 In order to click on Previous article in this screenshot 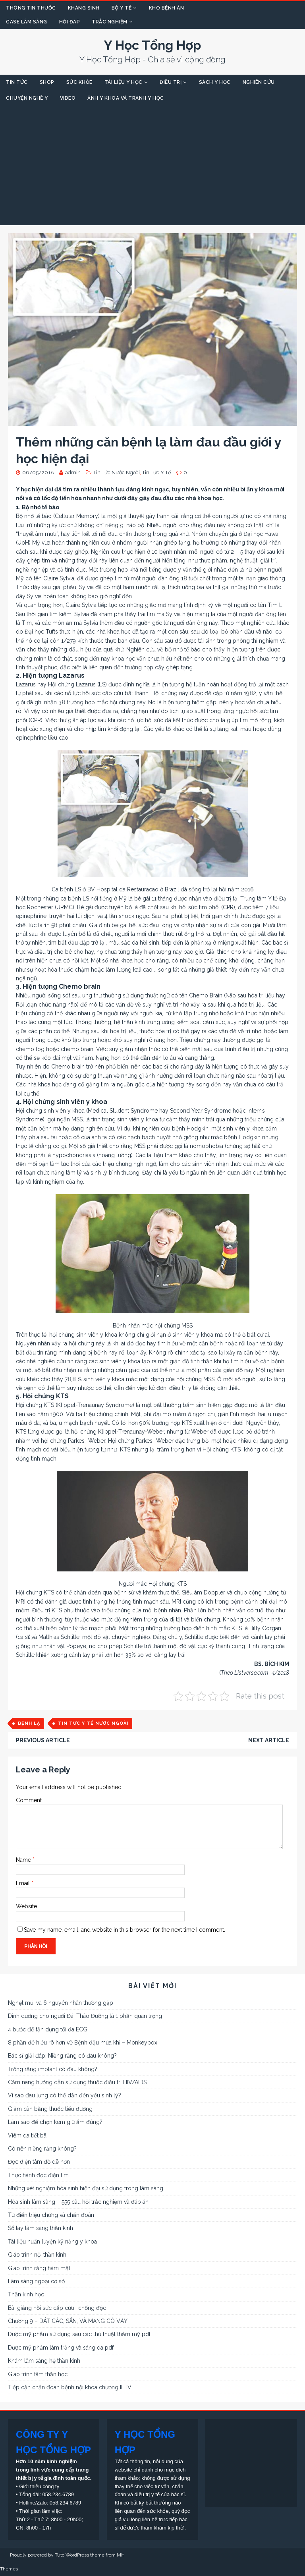, I will do `click(43, 1740)`.